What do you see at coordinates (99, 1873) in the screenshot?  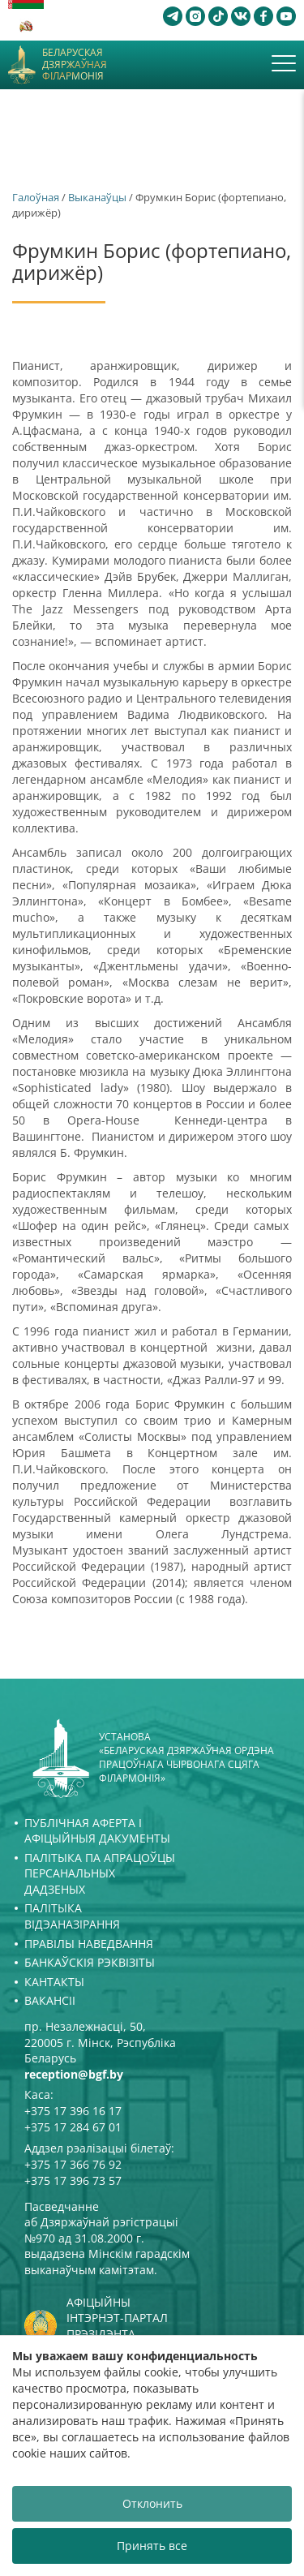 I see `Палітыка па апрацоўцы персанальных дадзеных` at bounding box center [99, 1873].